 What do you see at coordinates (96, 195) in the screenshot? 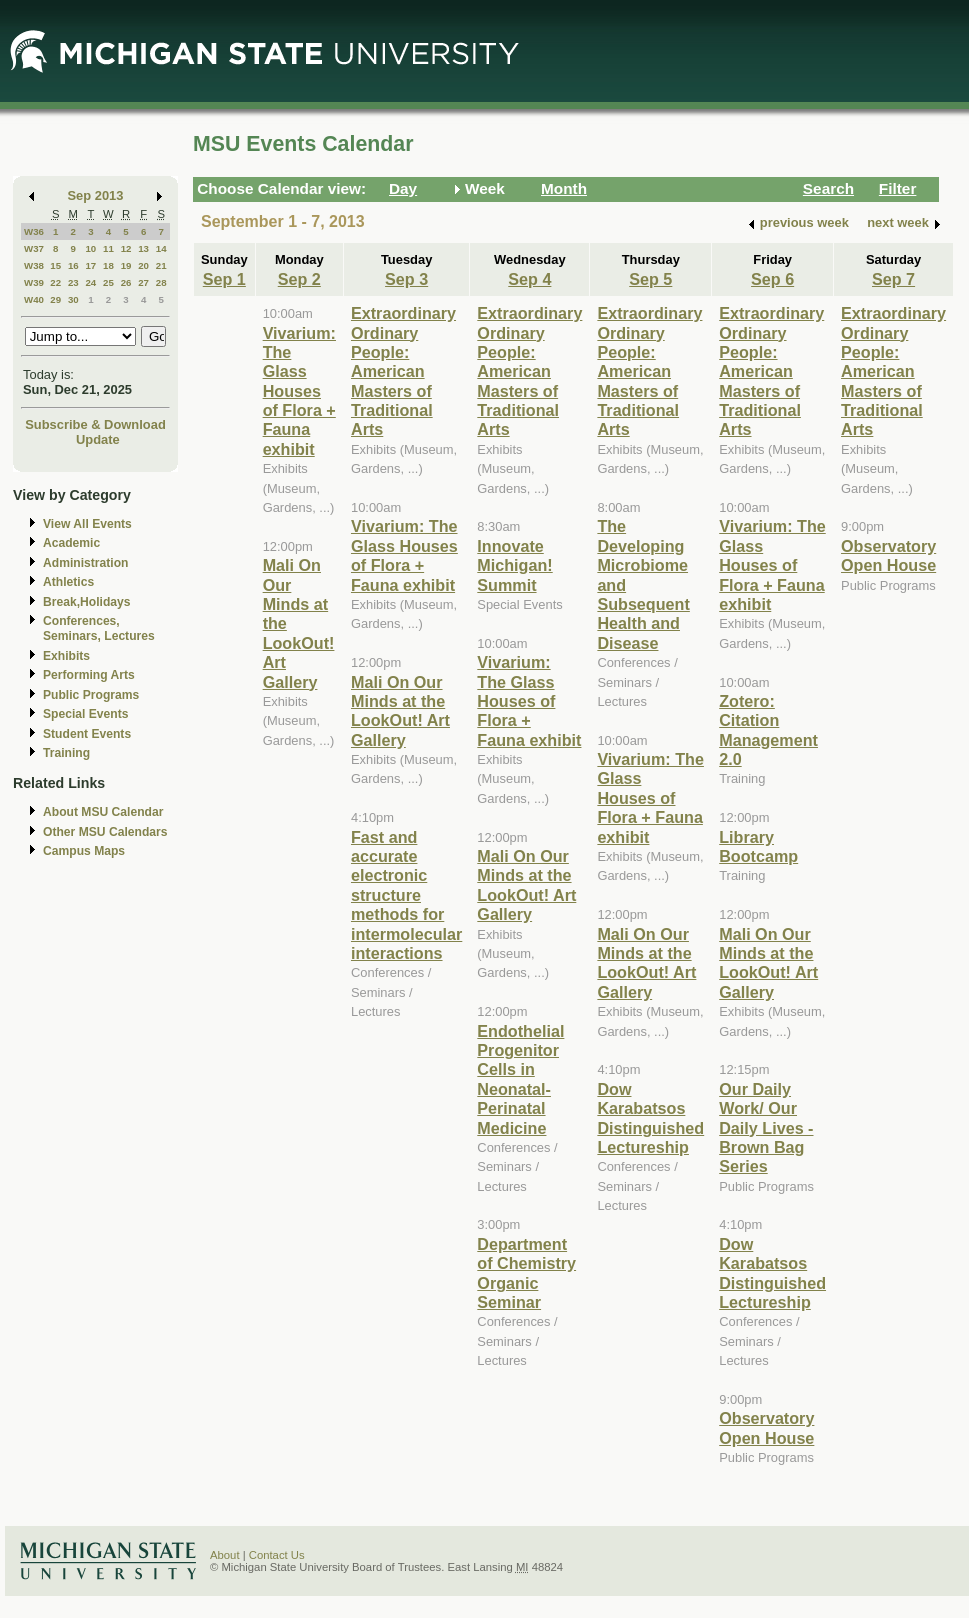
I see `Sep 2013` at bounding box center [96, 195].